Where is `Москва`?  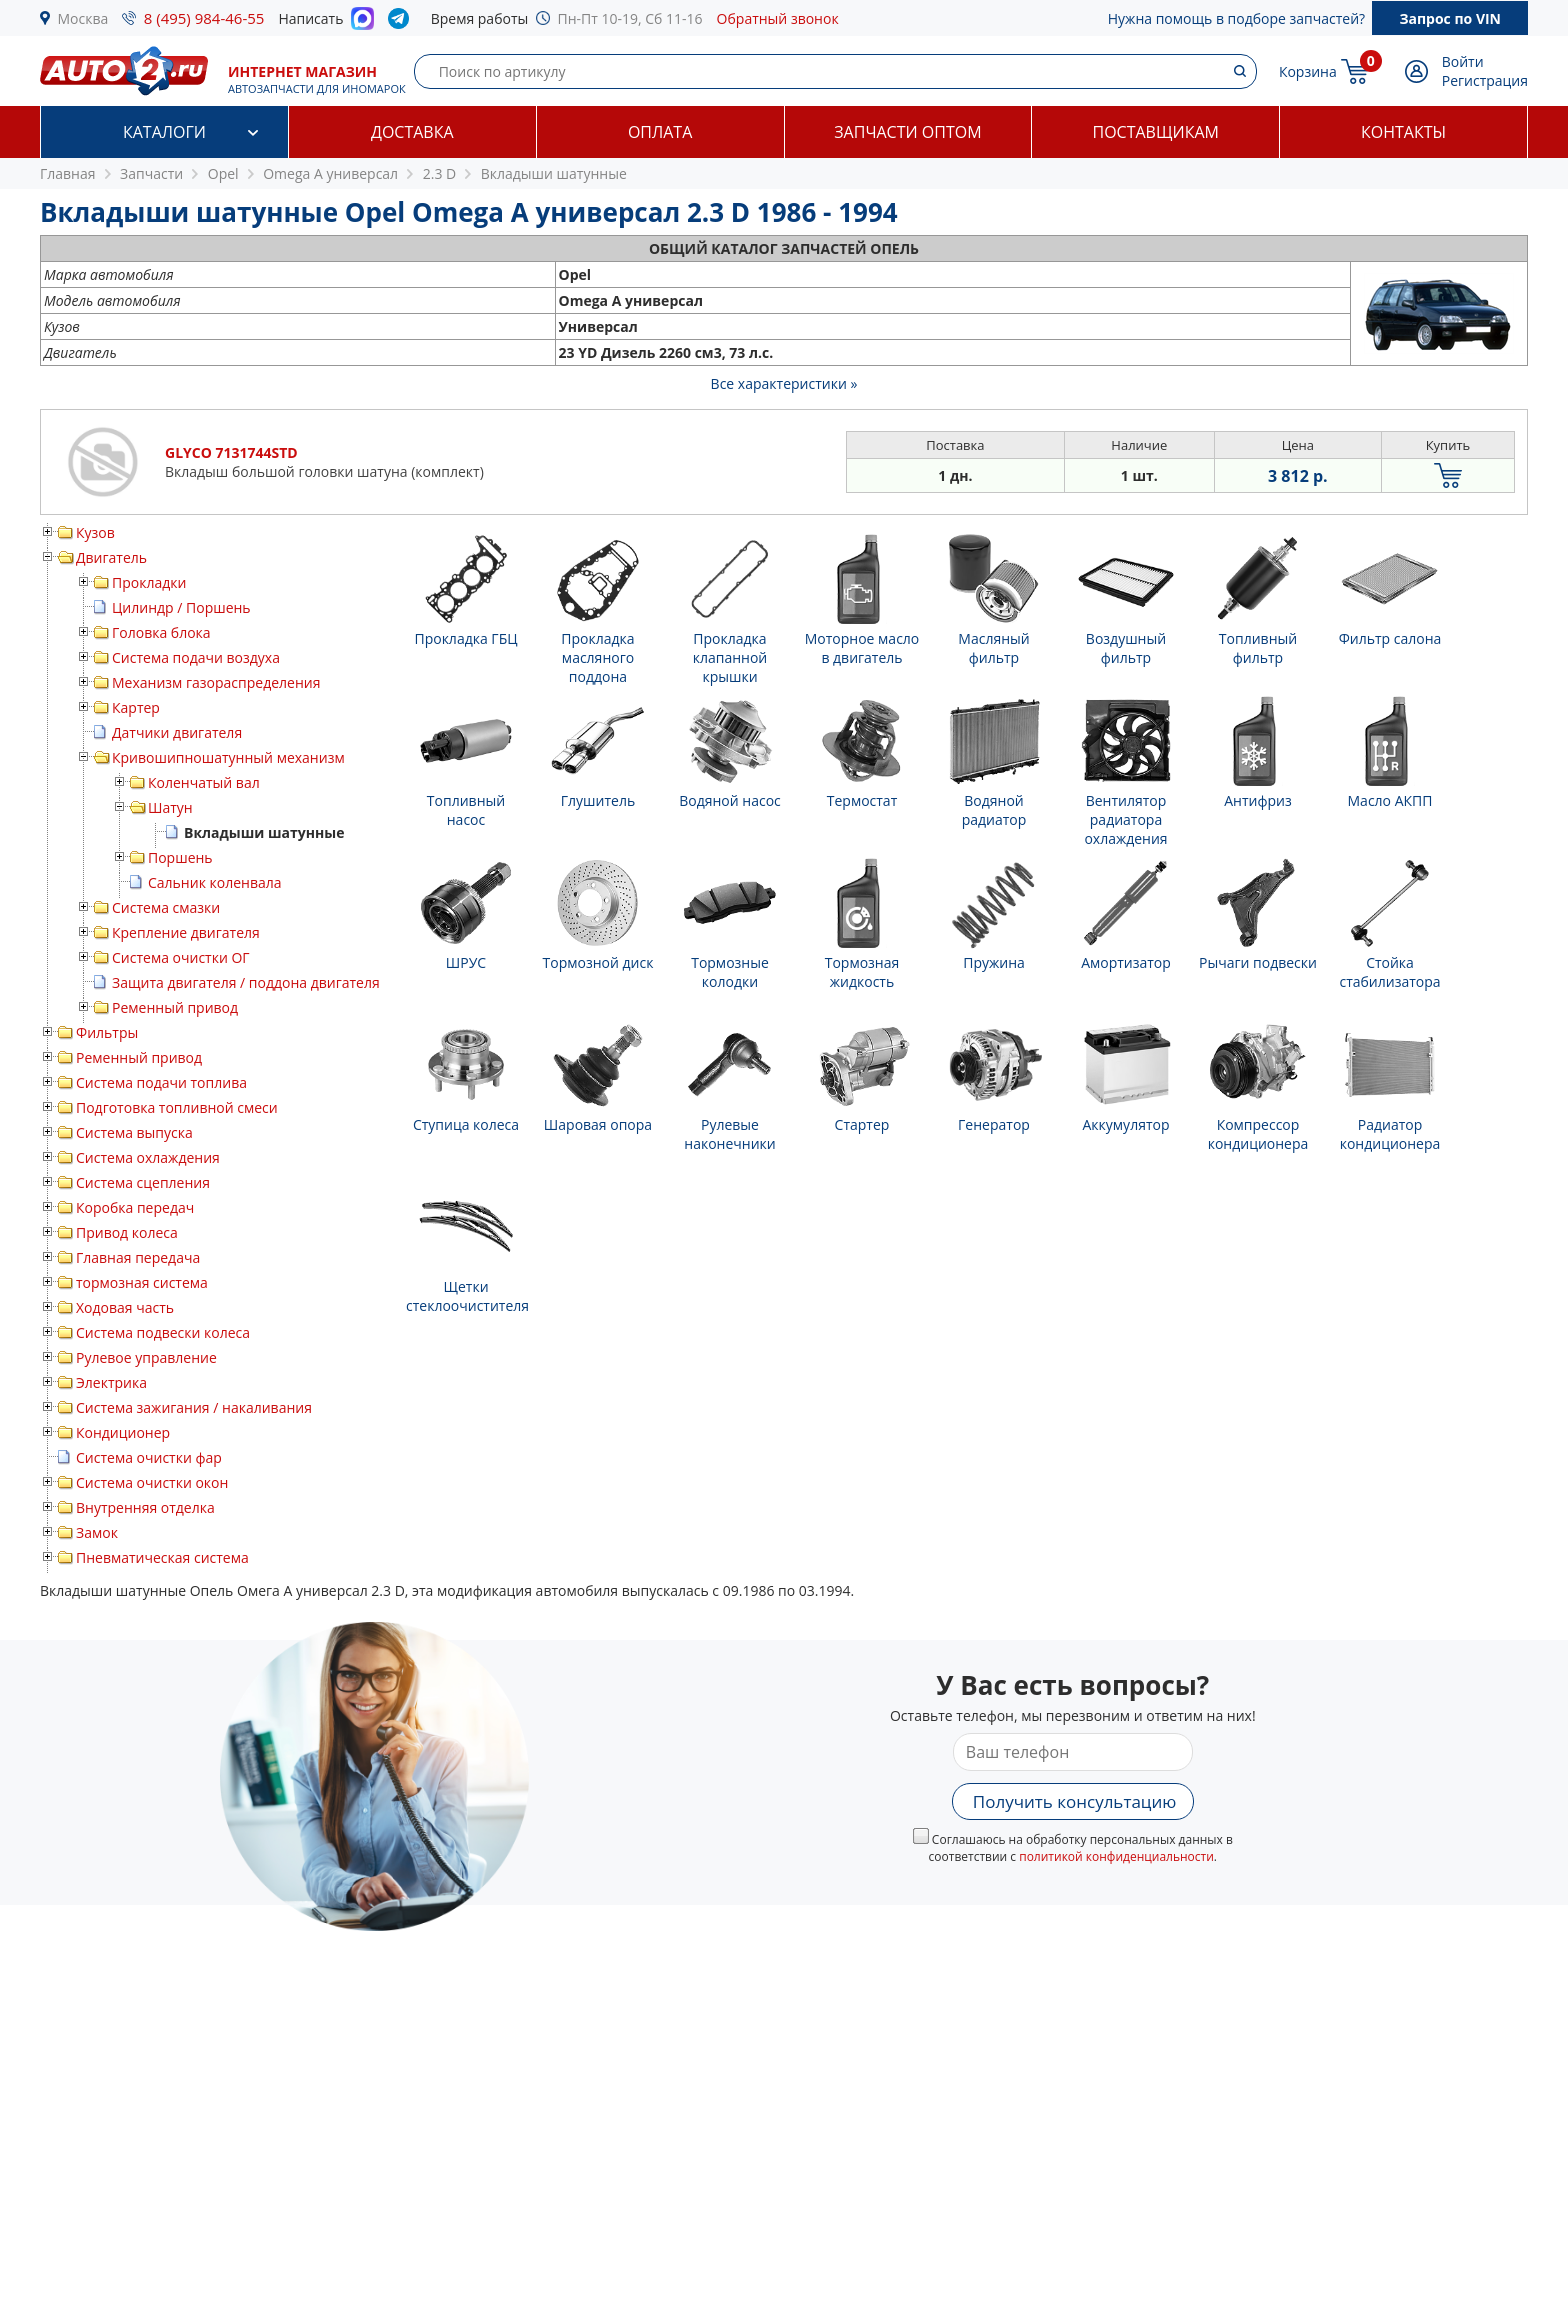 Москва is located at coordinates (83, 18).